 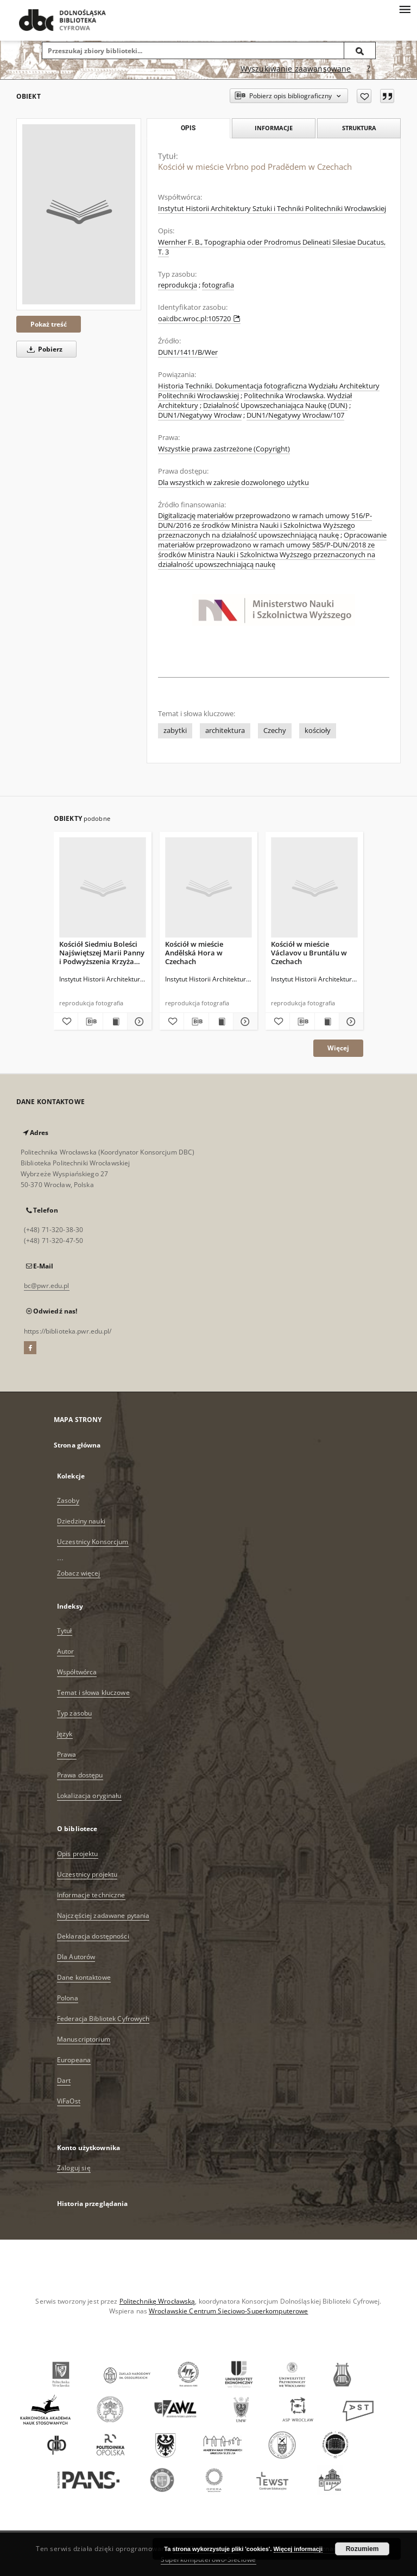 I want to click on Kościół w mieście Václavov u Bruntálu w Czechach, so click(x=309, y=952).